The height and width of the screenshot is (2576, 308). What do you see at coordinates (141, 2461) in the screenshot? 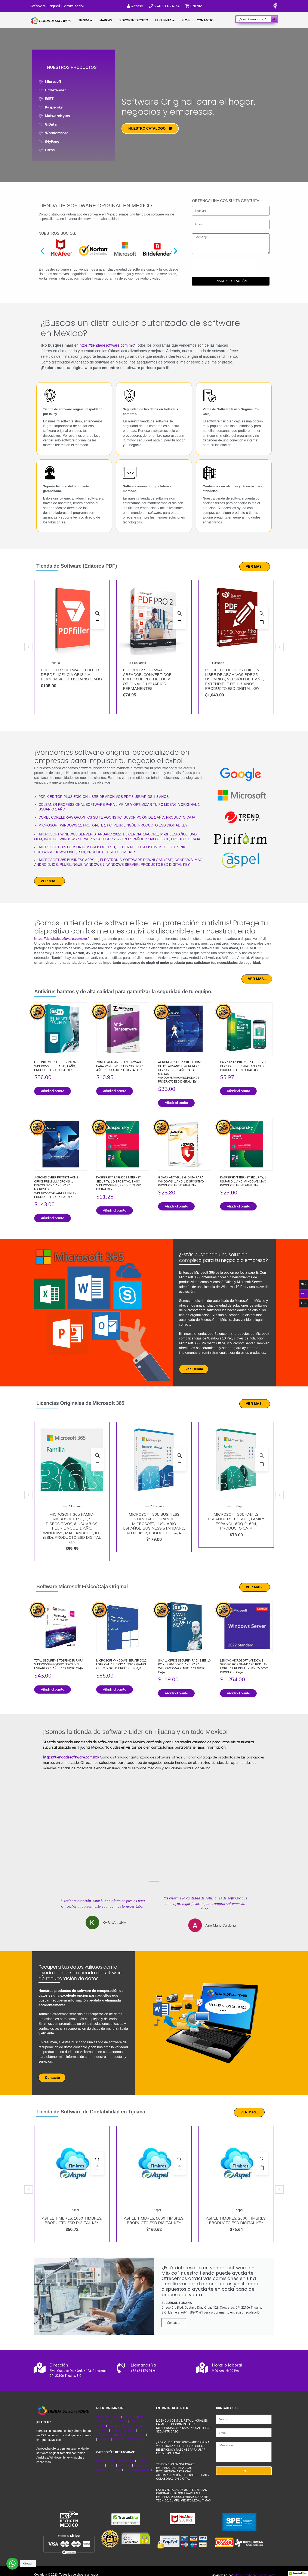
I see `Outlook` at bounding box center [141, 2461].